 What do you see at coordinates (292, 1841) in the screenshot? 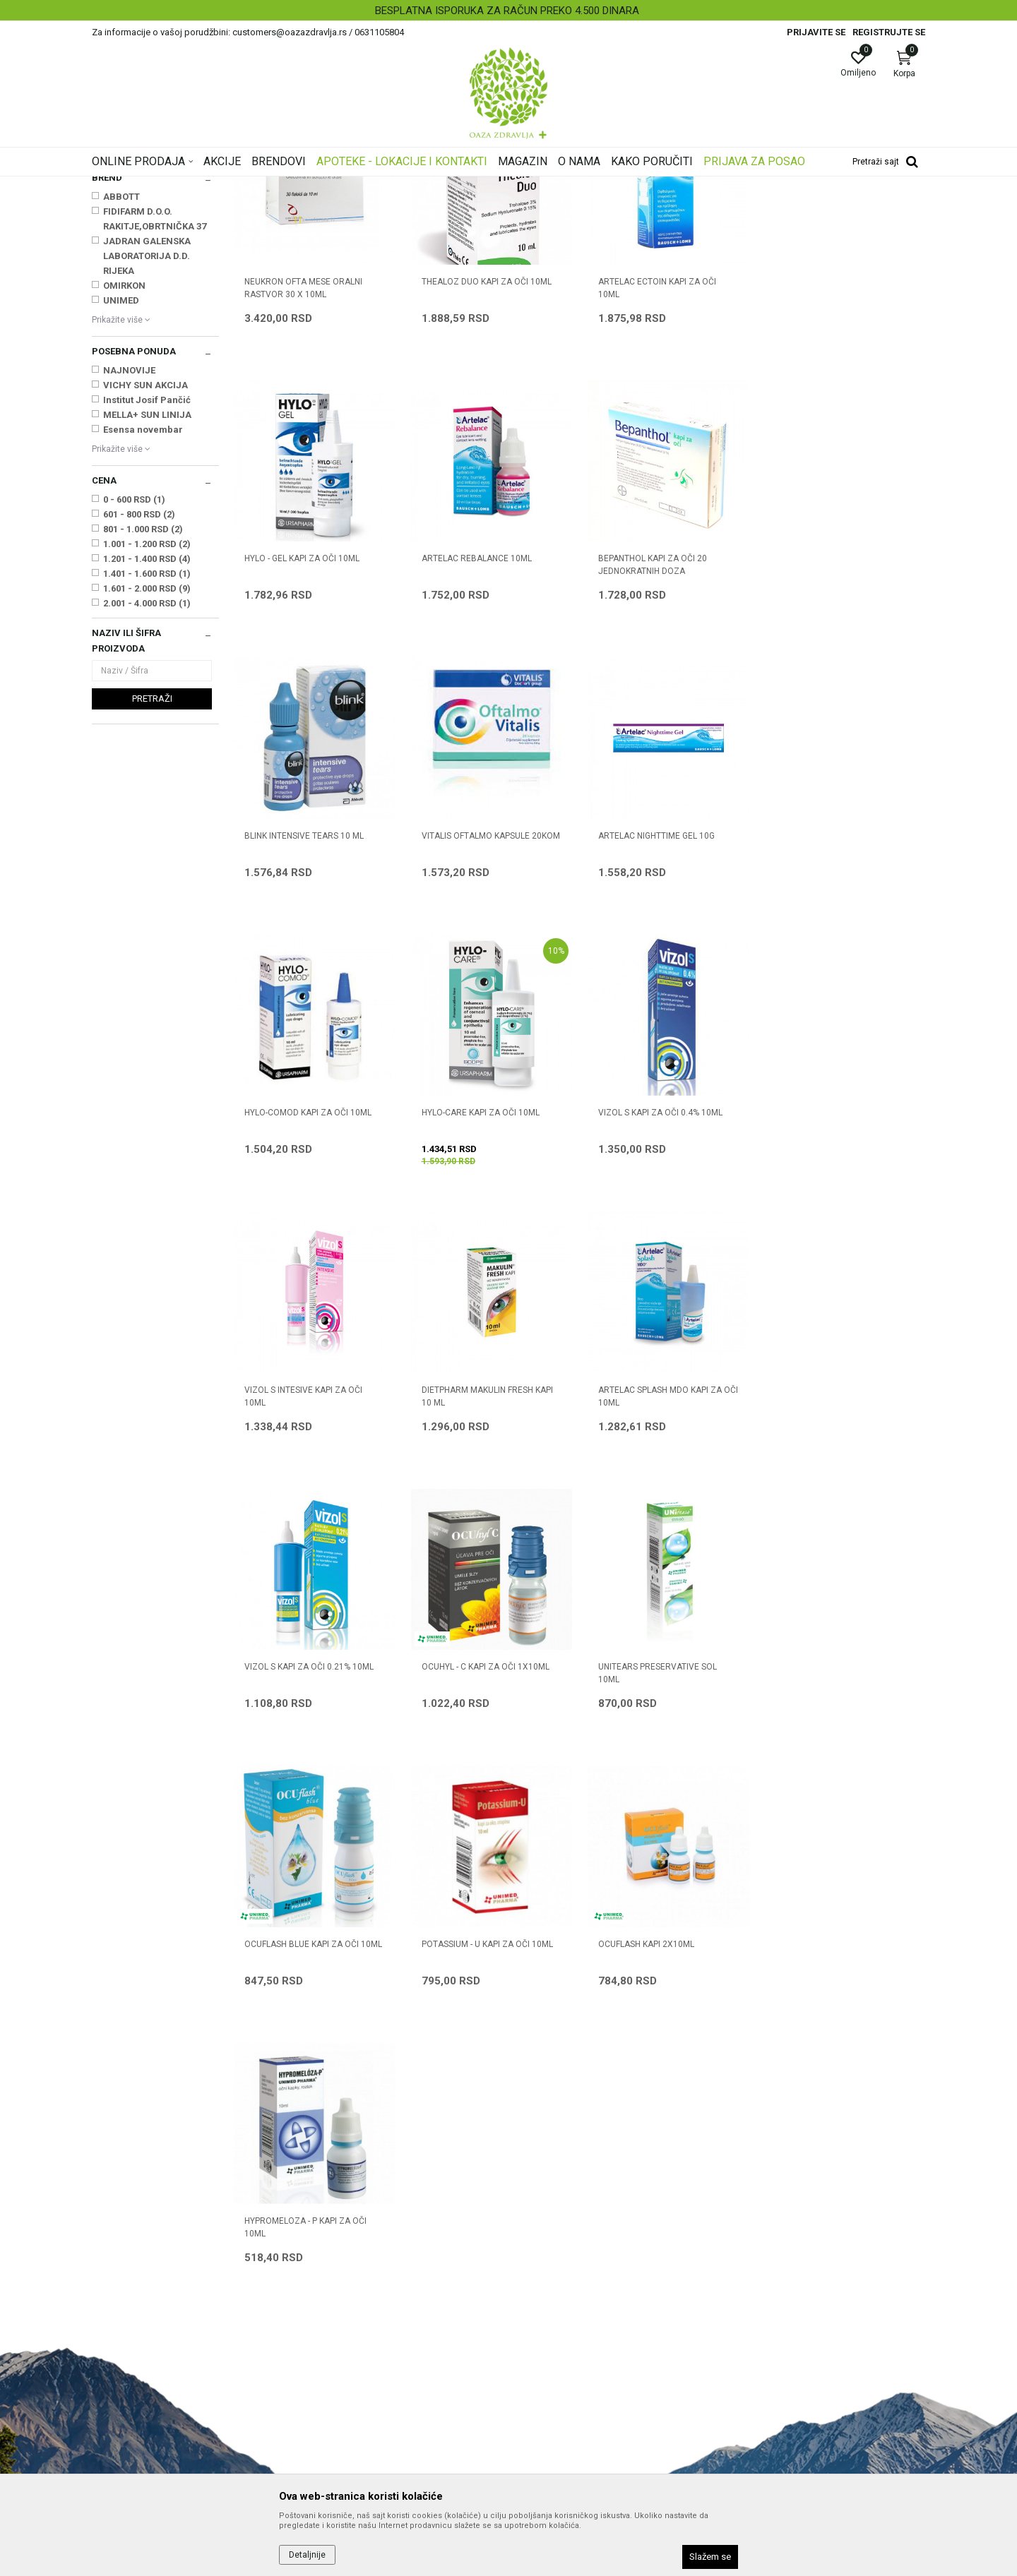
I see `OCUFLASH KAPI 2X10ml` at bounding box center [292, 1841].